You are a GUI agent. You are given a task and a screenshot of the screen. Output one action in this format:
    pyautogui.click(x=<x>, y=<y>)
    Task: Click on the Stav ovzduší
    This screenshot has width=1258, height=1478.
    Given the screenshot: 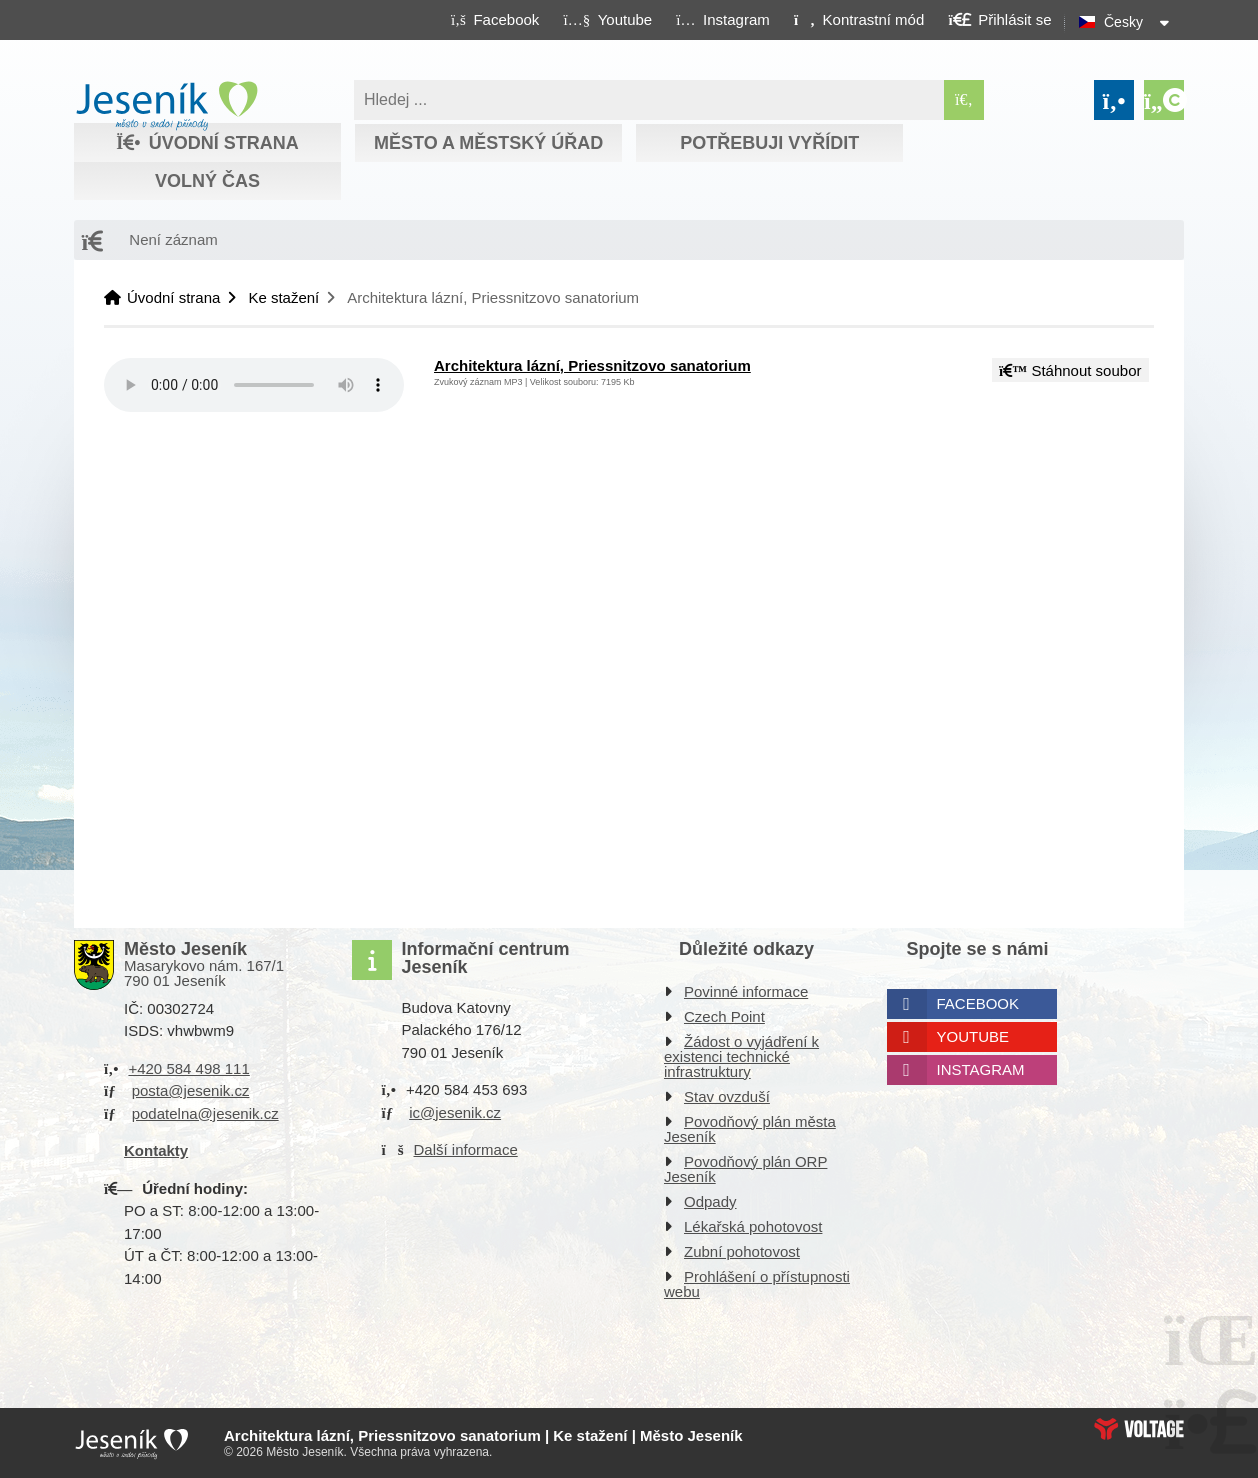 What is the action you would take?
    pyautogui.click(x=727, y=1096)
    